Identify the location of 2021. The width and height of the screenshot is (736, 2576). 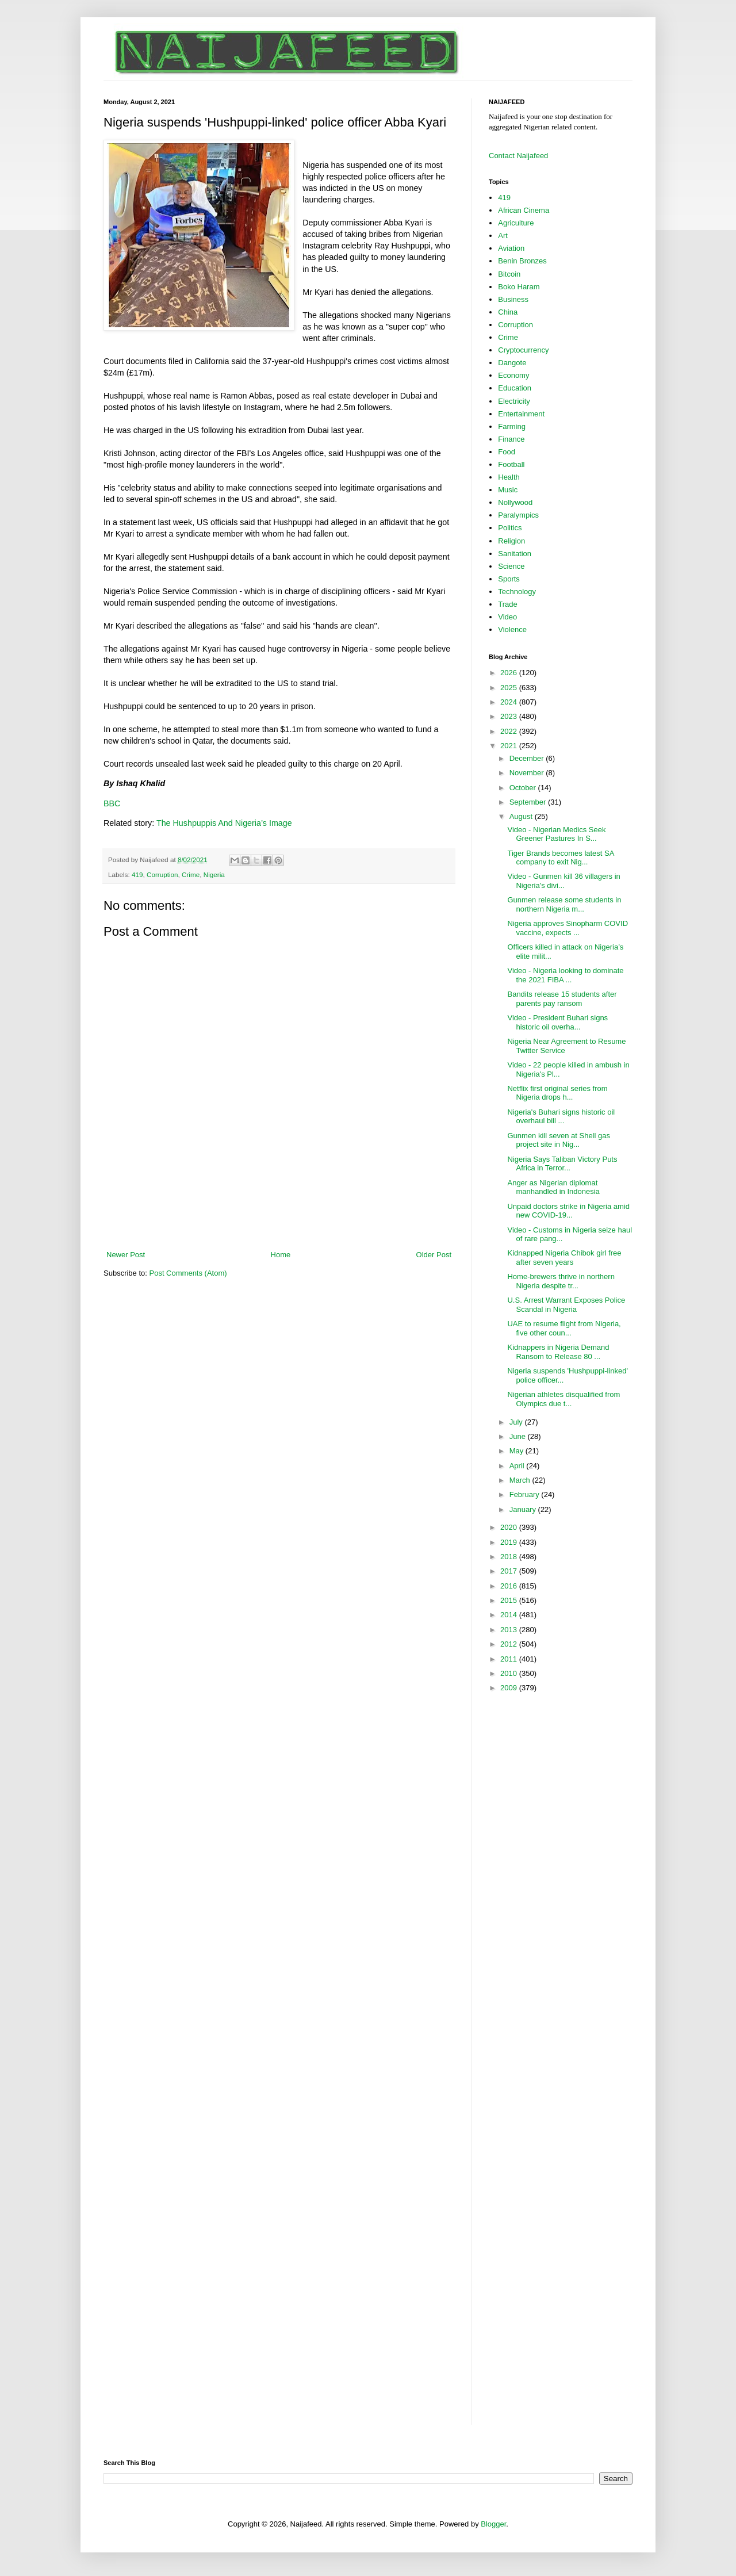
(509, 745).